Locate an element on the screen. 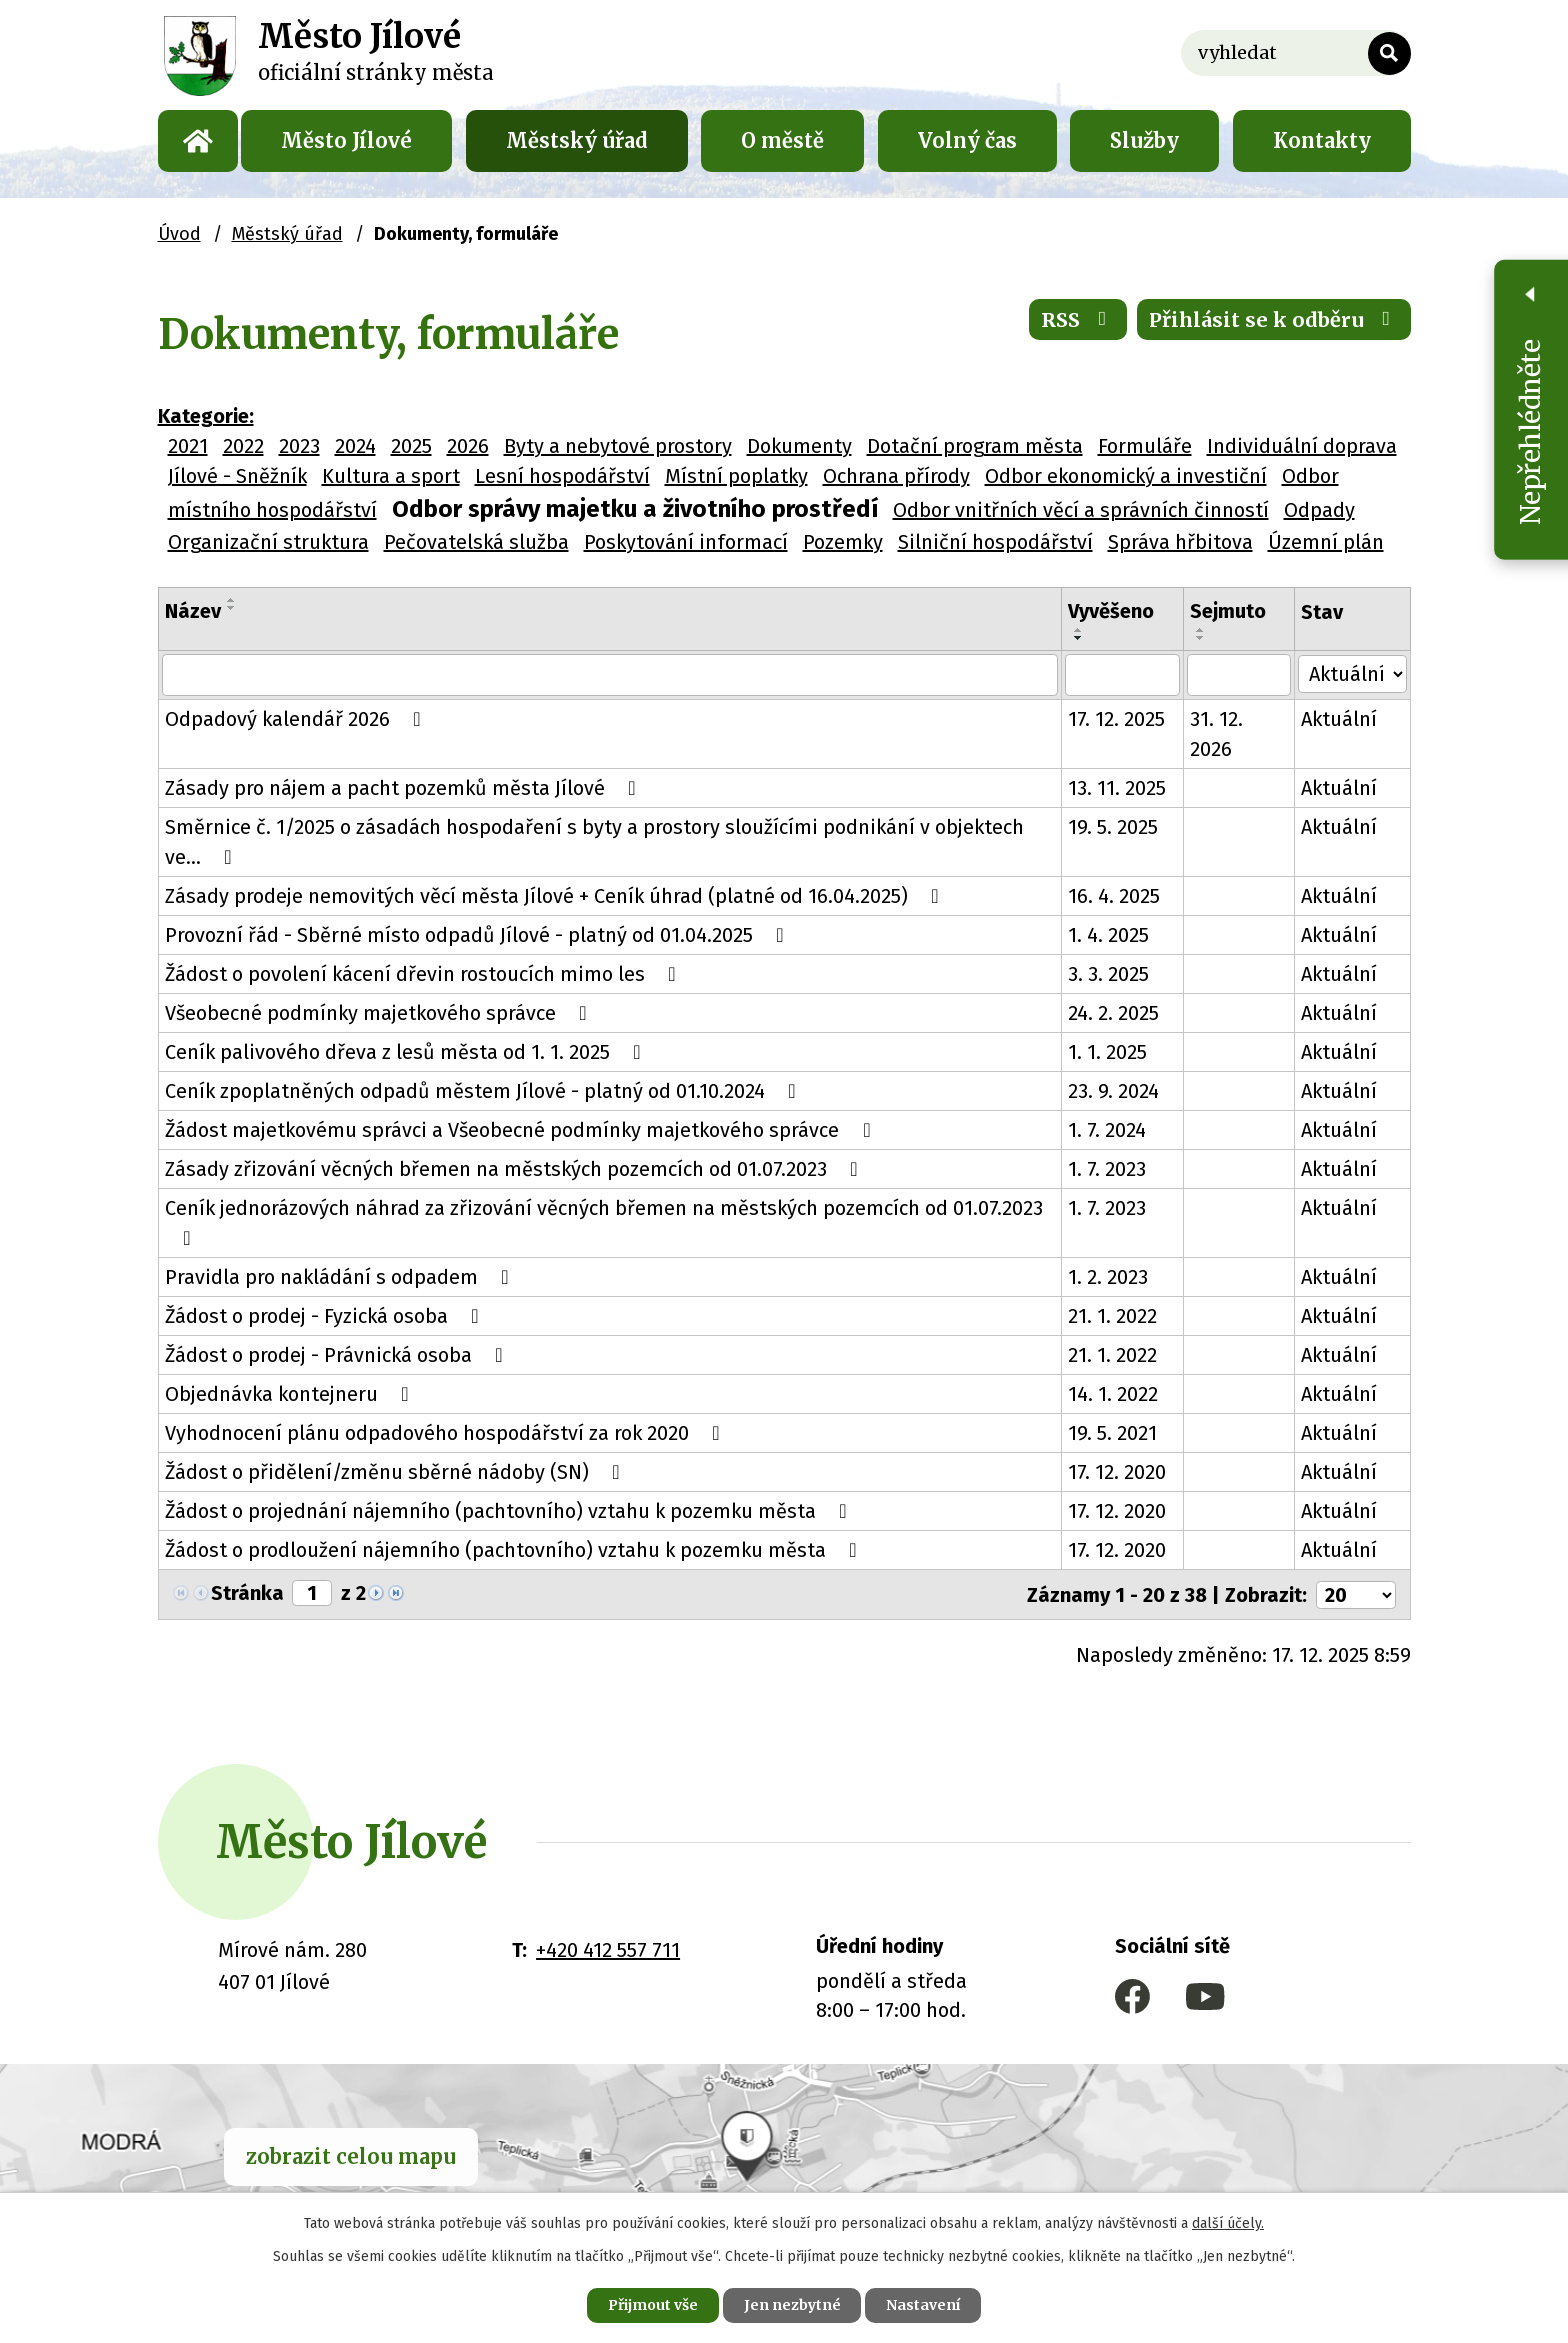 This screenshot has width=1568, height=2343. Nastavení is located at coordinates (924, 2305).